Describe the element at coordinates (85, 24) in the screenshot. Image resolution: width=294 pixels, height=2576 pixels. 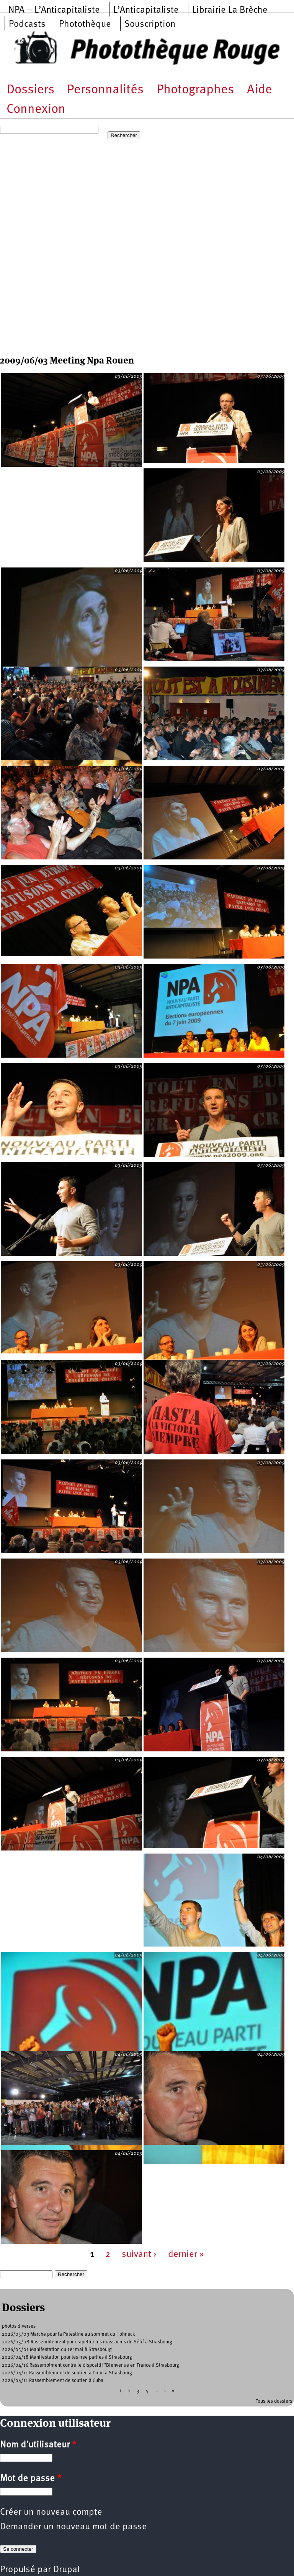
I see `Photothèque` at that location.